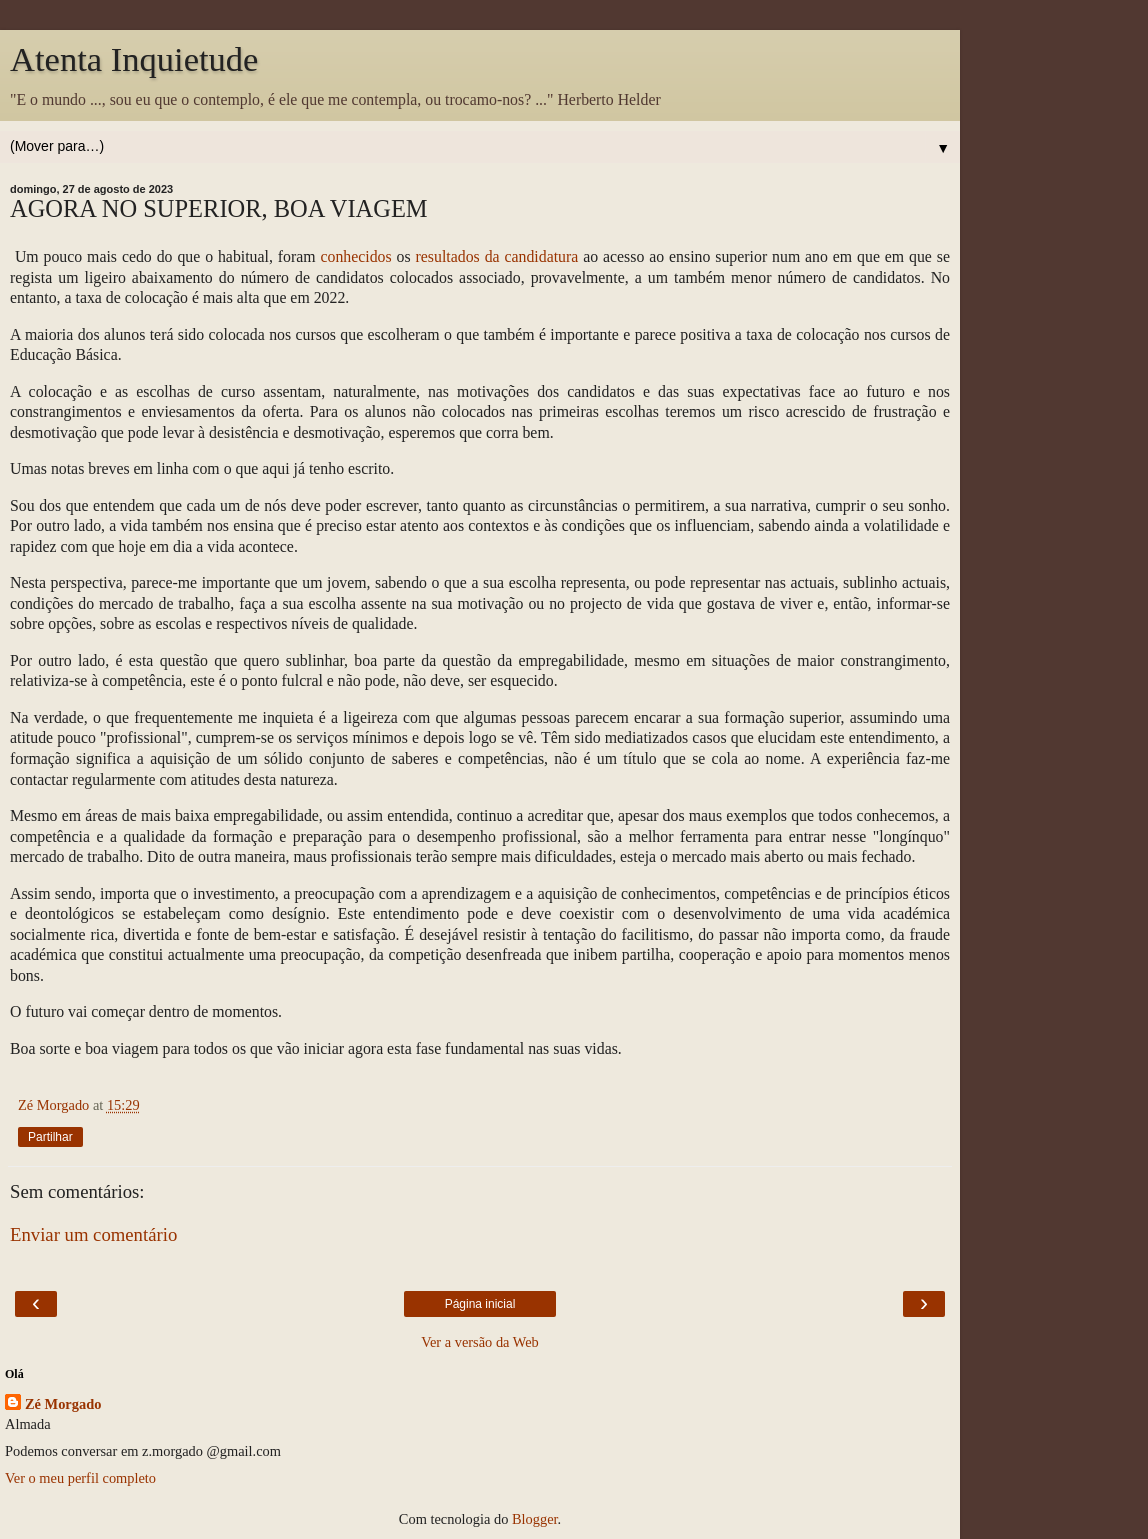 Image resolution: width=1148 pixels, height=1539 pixels. Describe the element at coordinates (50, 1137) in the screenshot. I see `Partilhar` at that location.